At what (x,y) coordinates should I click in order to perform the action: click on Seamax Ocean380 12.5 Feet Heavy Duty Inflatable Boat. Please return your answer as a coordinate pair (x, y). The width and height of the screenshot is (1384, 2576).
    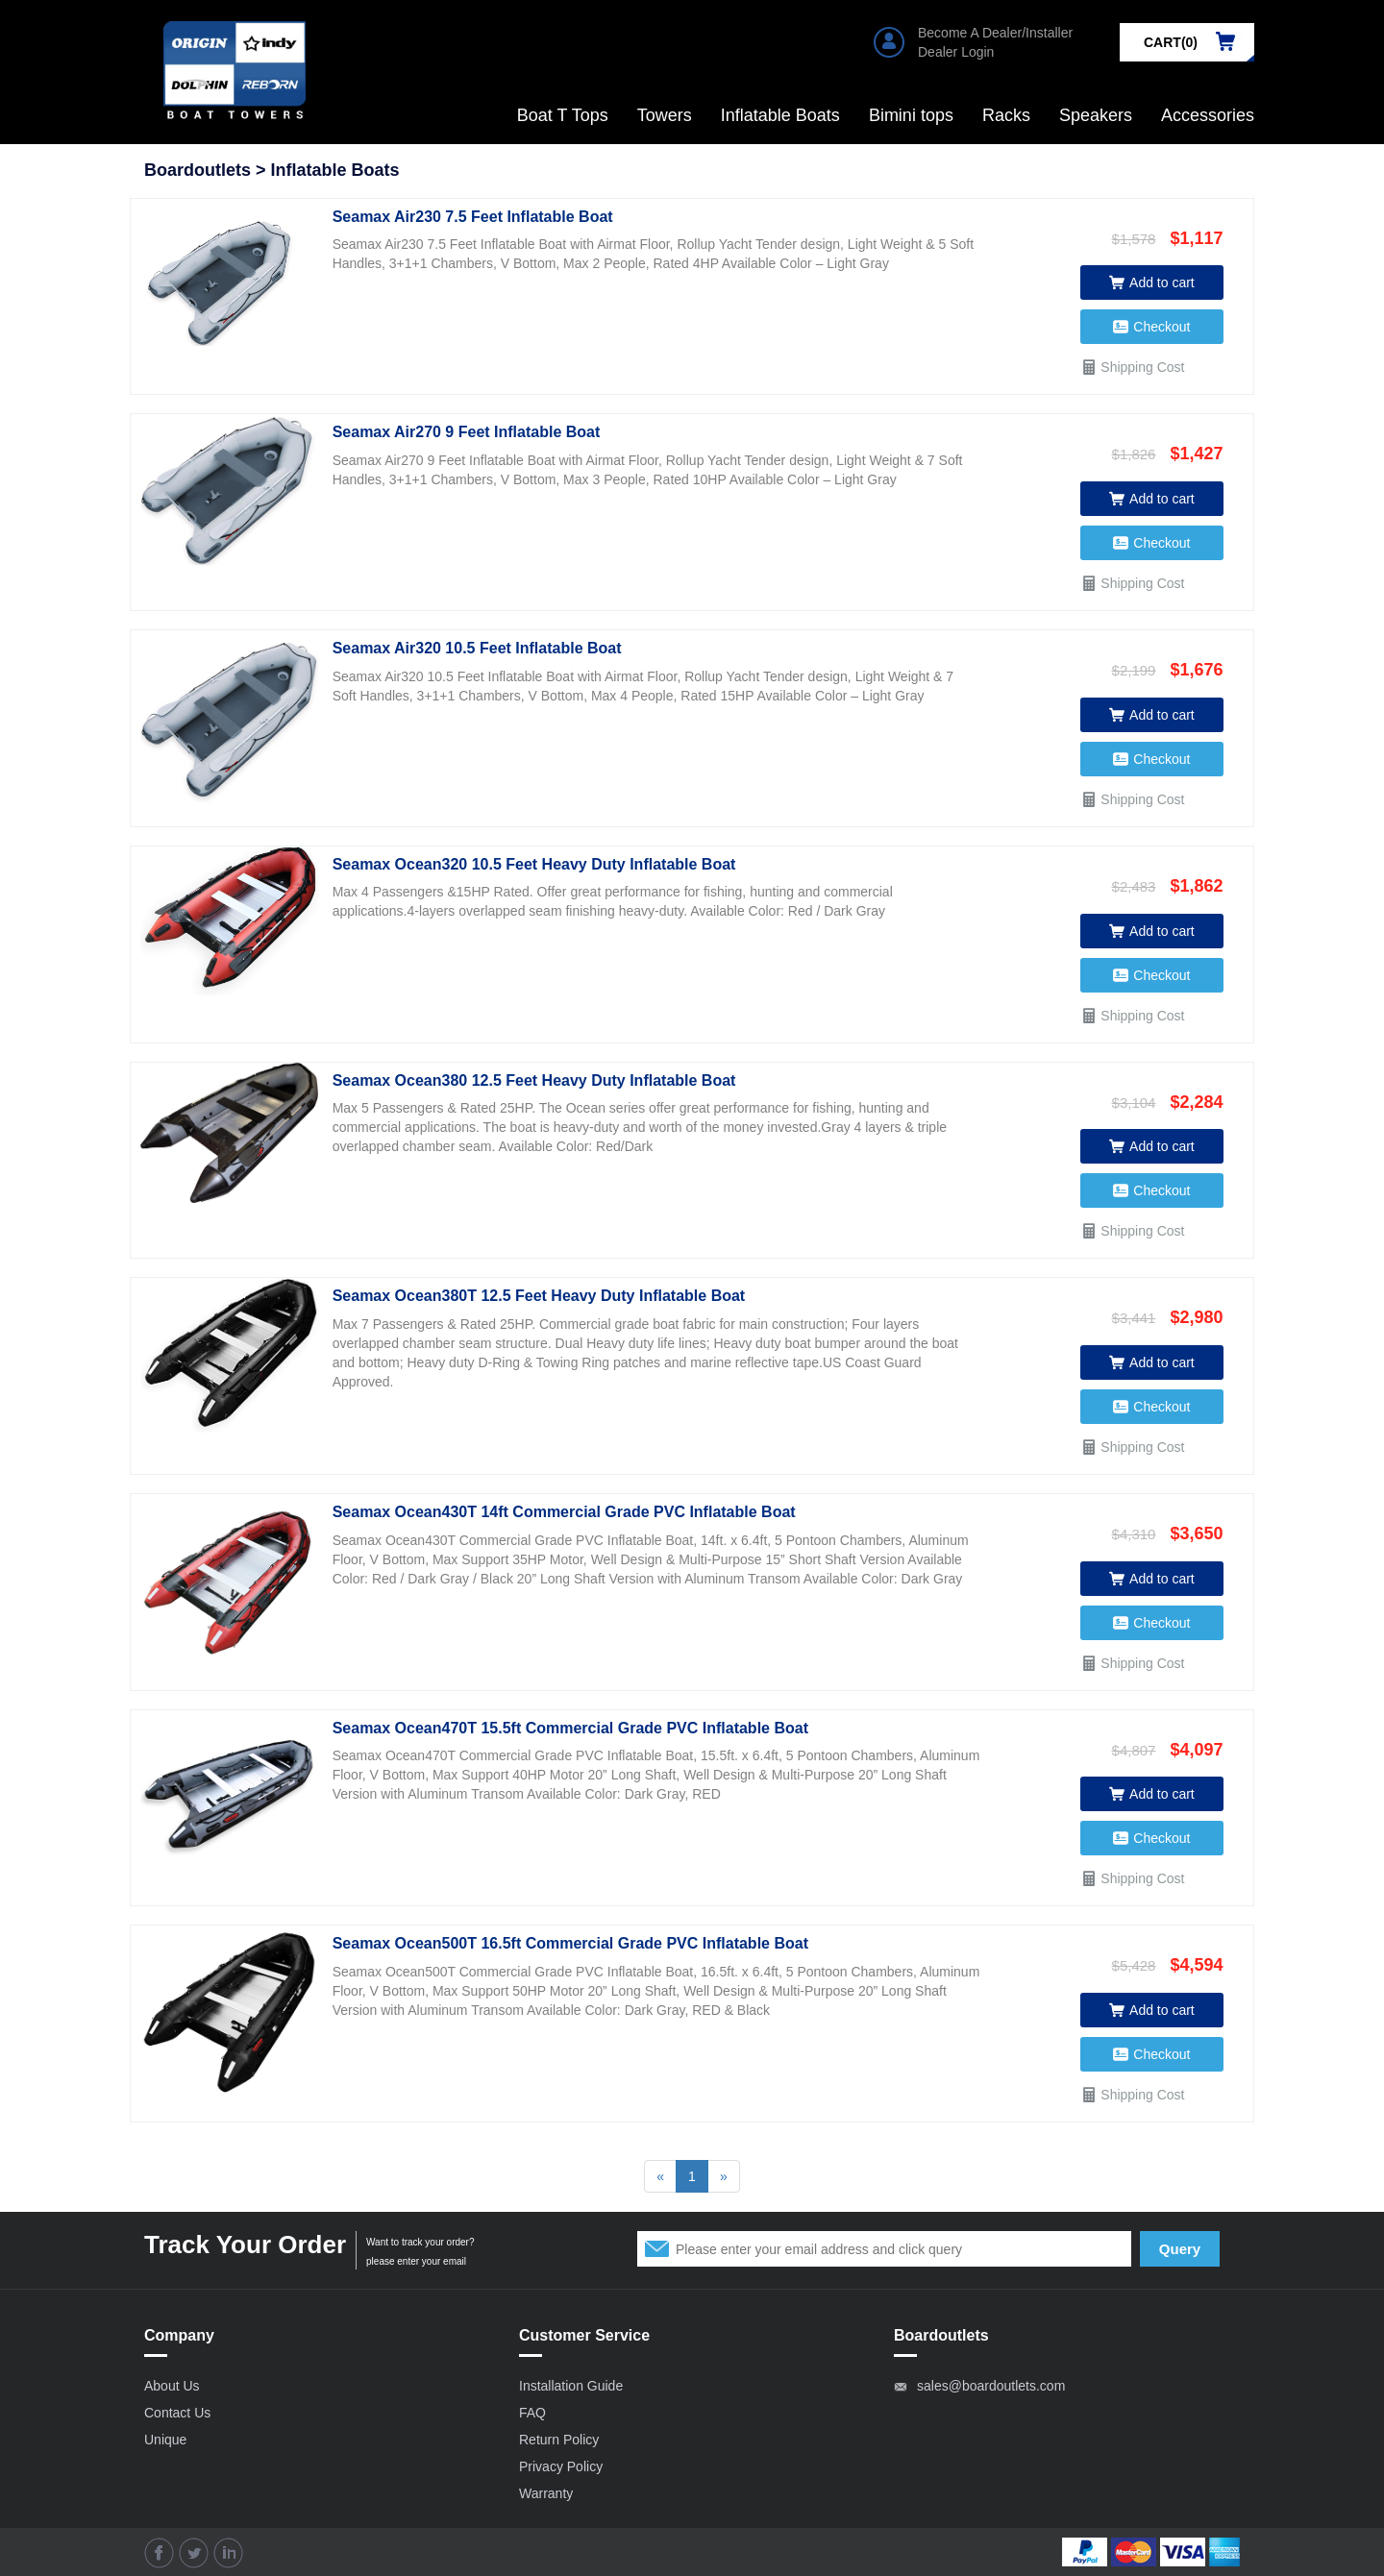
    Looking at the image, I should click on (534, 1080).